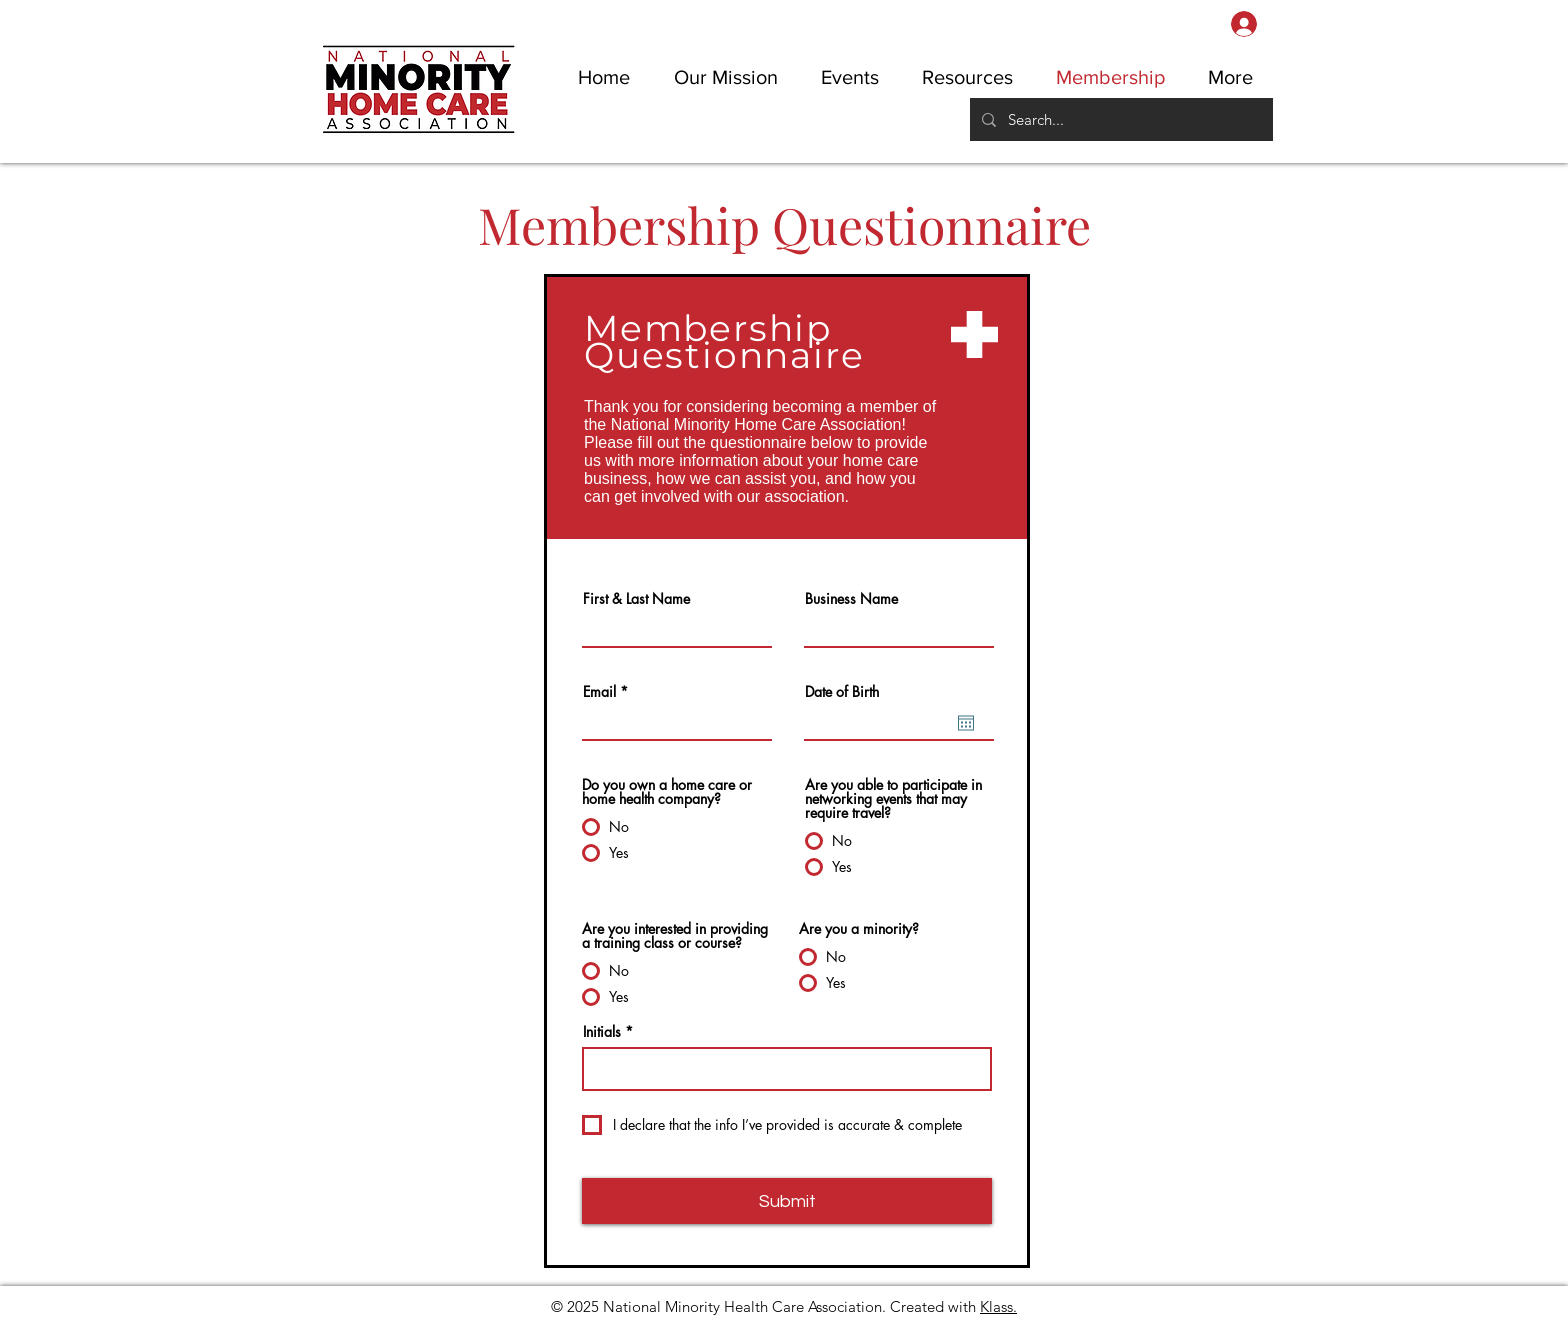 Image resolution: width=1568 pixels, height=1327 pixels. I want to click on Email, so click(599, 692).